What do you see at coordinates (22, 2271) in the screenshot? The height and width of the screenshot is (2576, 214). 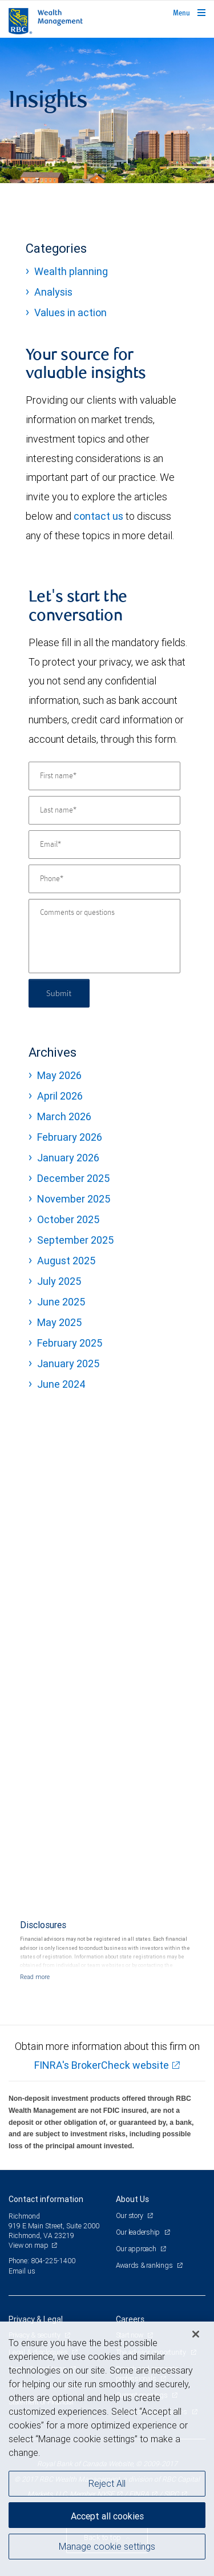 I see `Email us` at bounding box center [22, 2271].